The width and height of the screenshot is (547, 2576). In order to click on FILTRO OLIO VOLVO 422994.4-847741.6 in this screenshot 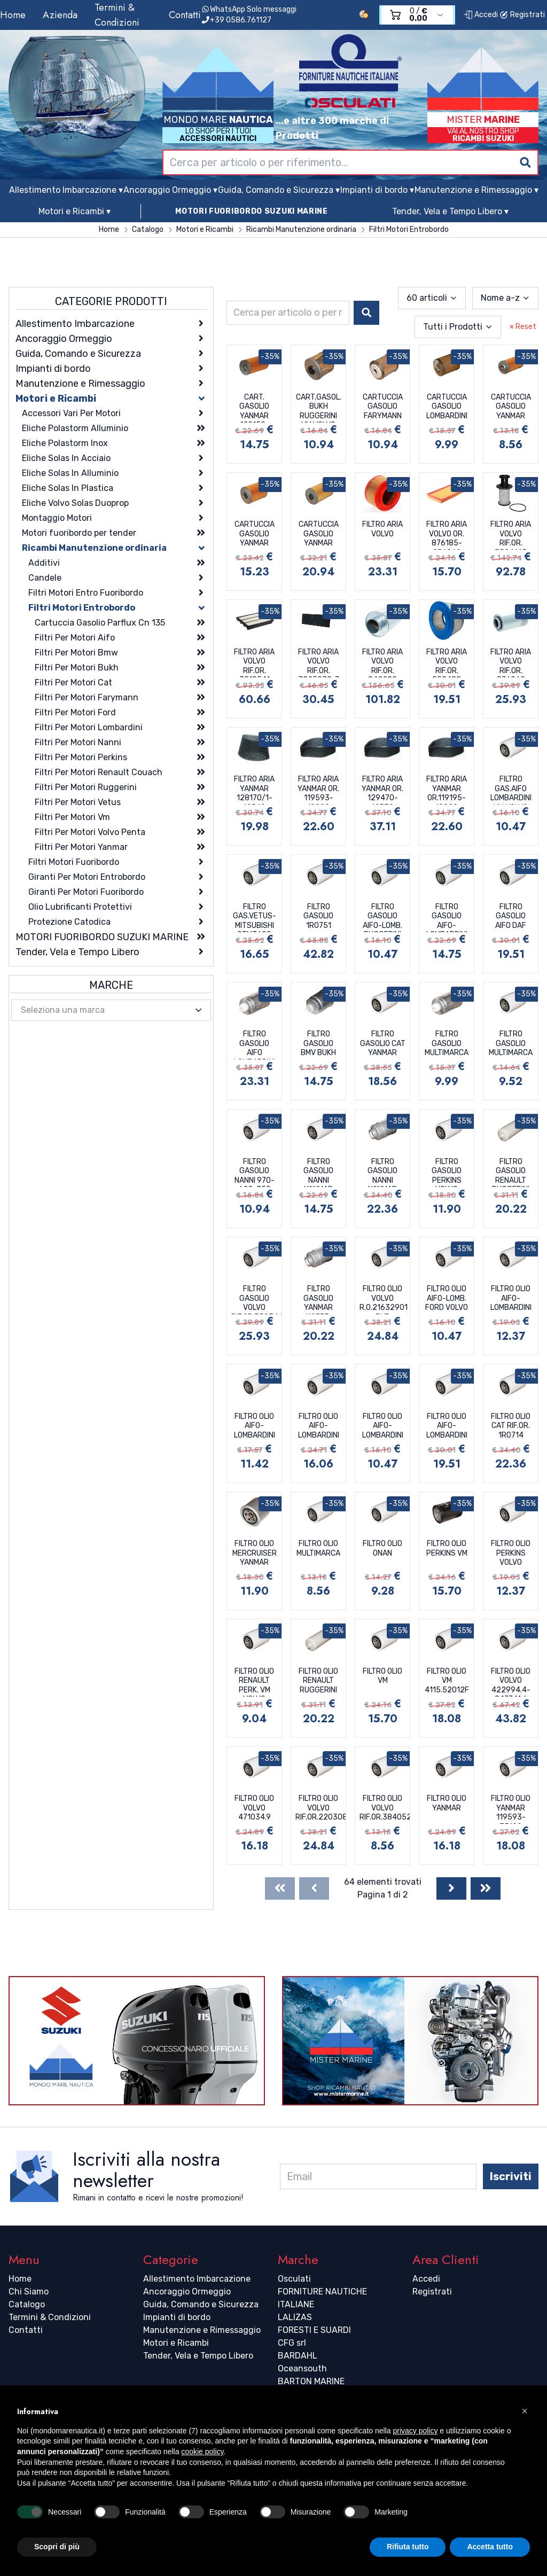, I will do `click(510, 1682)`.